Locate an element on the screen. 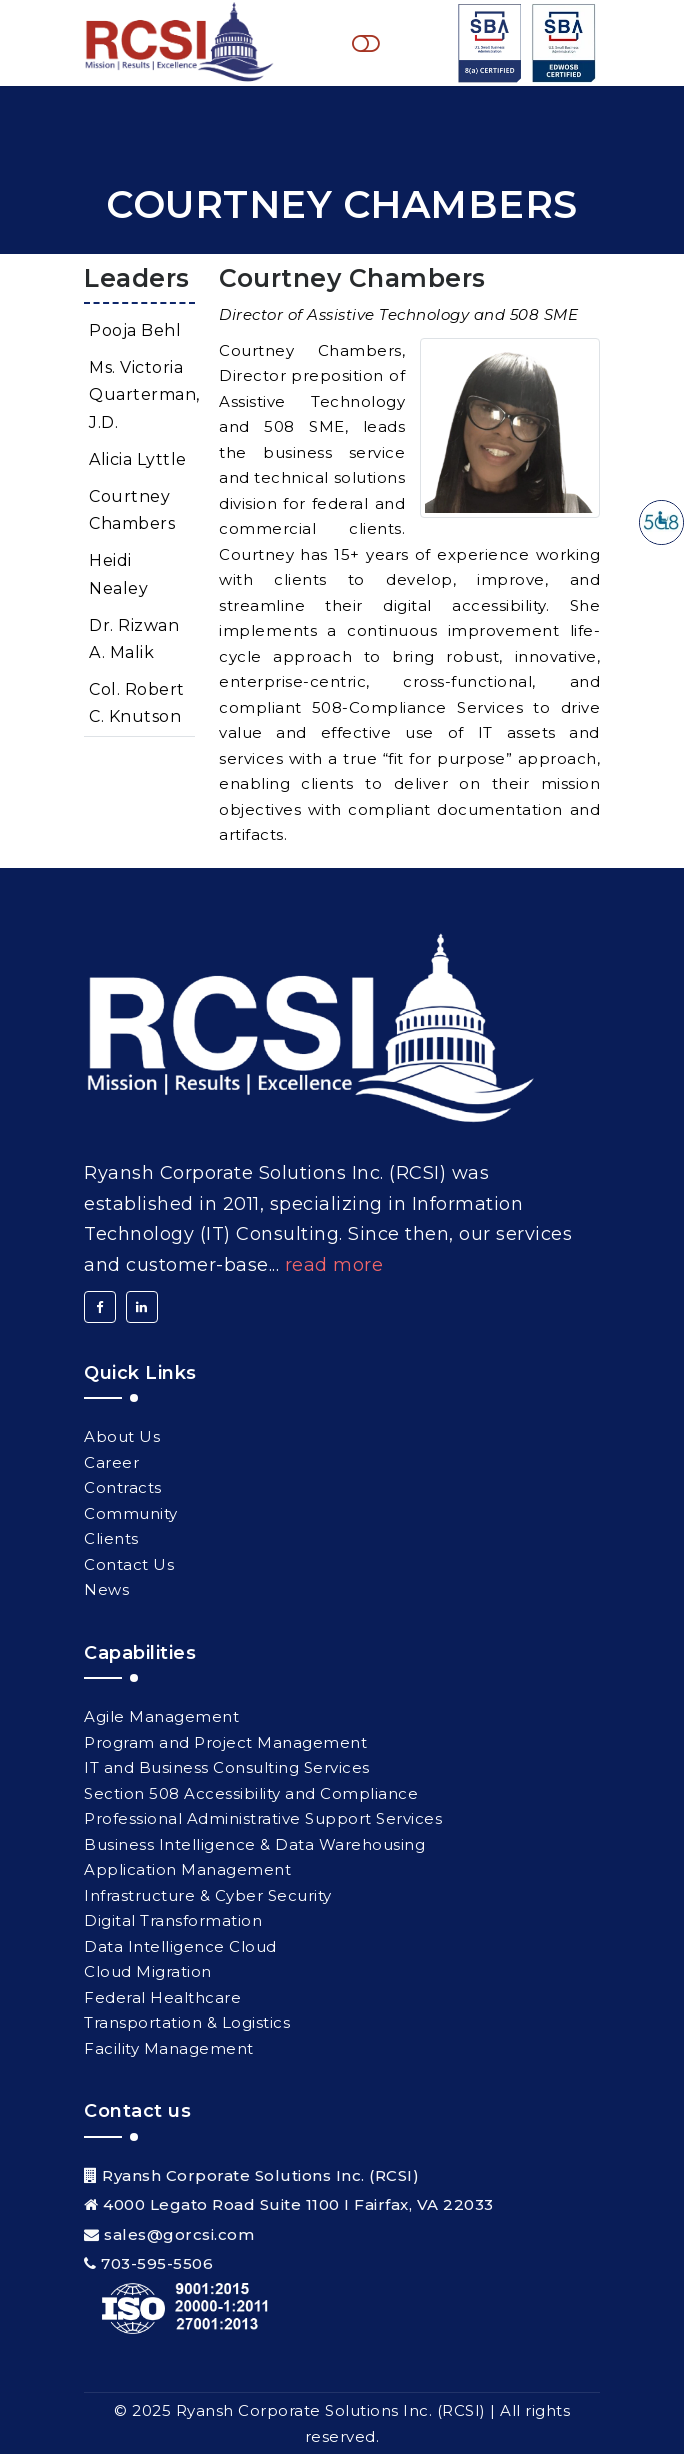  Infrastructure & Cyber Security is located at coordinates (208, 1896).